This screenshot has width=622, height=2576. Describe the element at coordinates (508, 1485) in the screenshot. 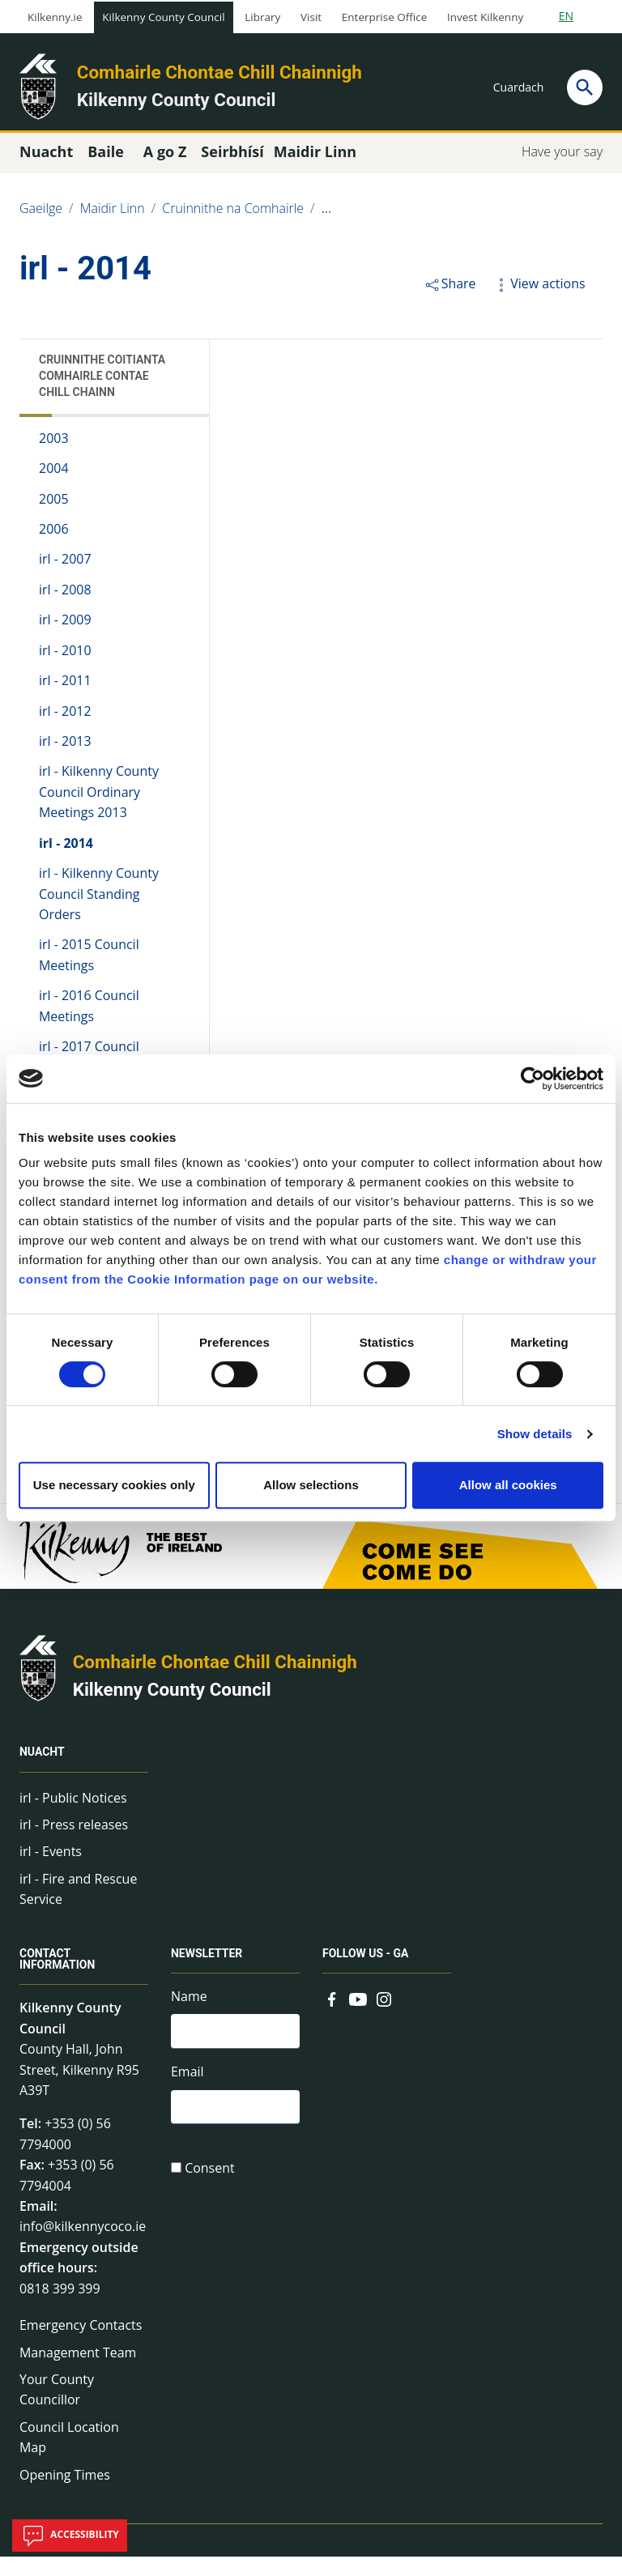

I see `Allow all cookies` at that location.